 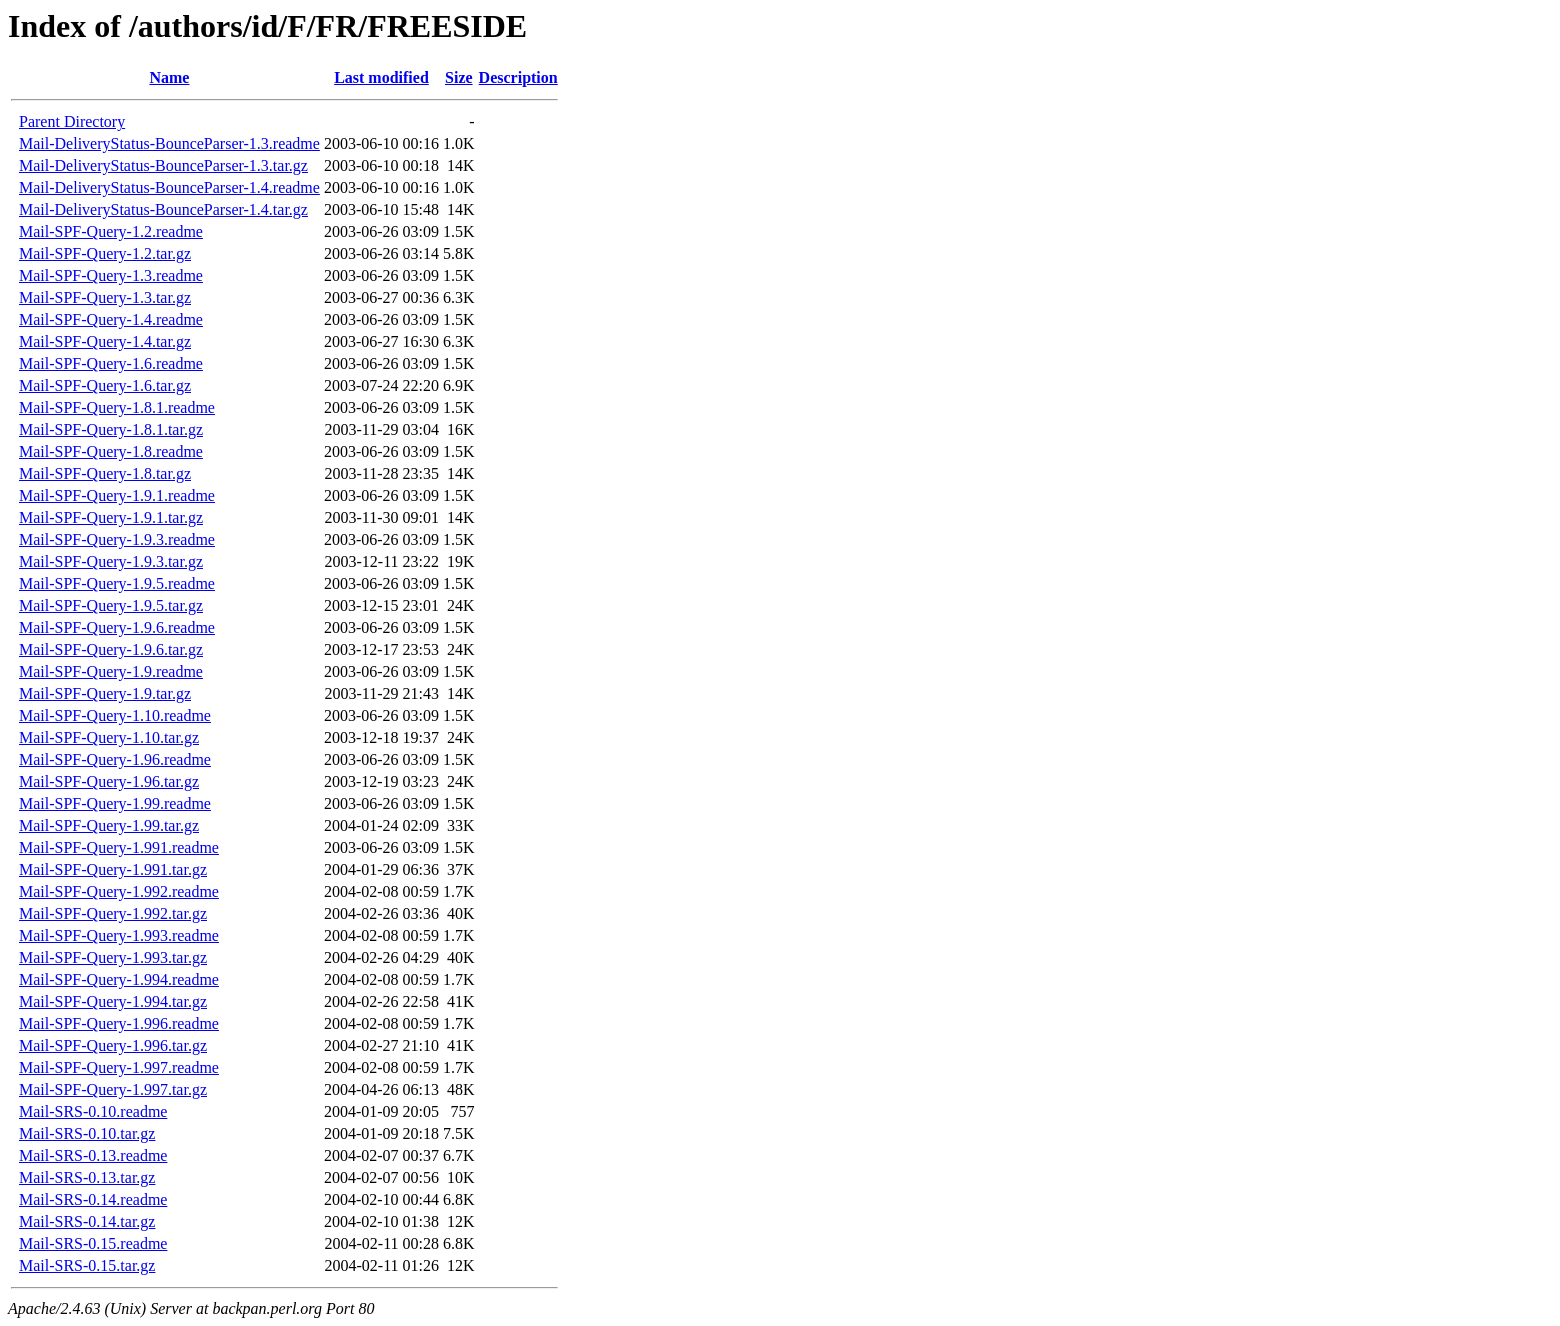 What do you see at coordinates (117, 495) in the screenshot?
I see `Mail-SPF-Query-1.9.1.readme` at bounding box center [117, 495].